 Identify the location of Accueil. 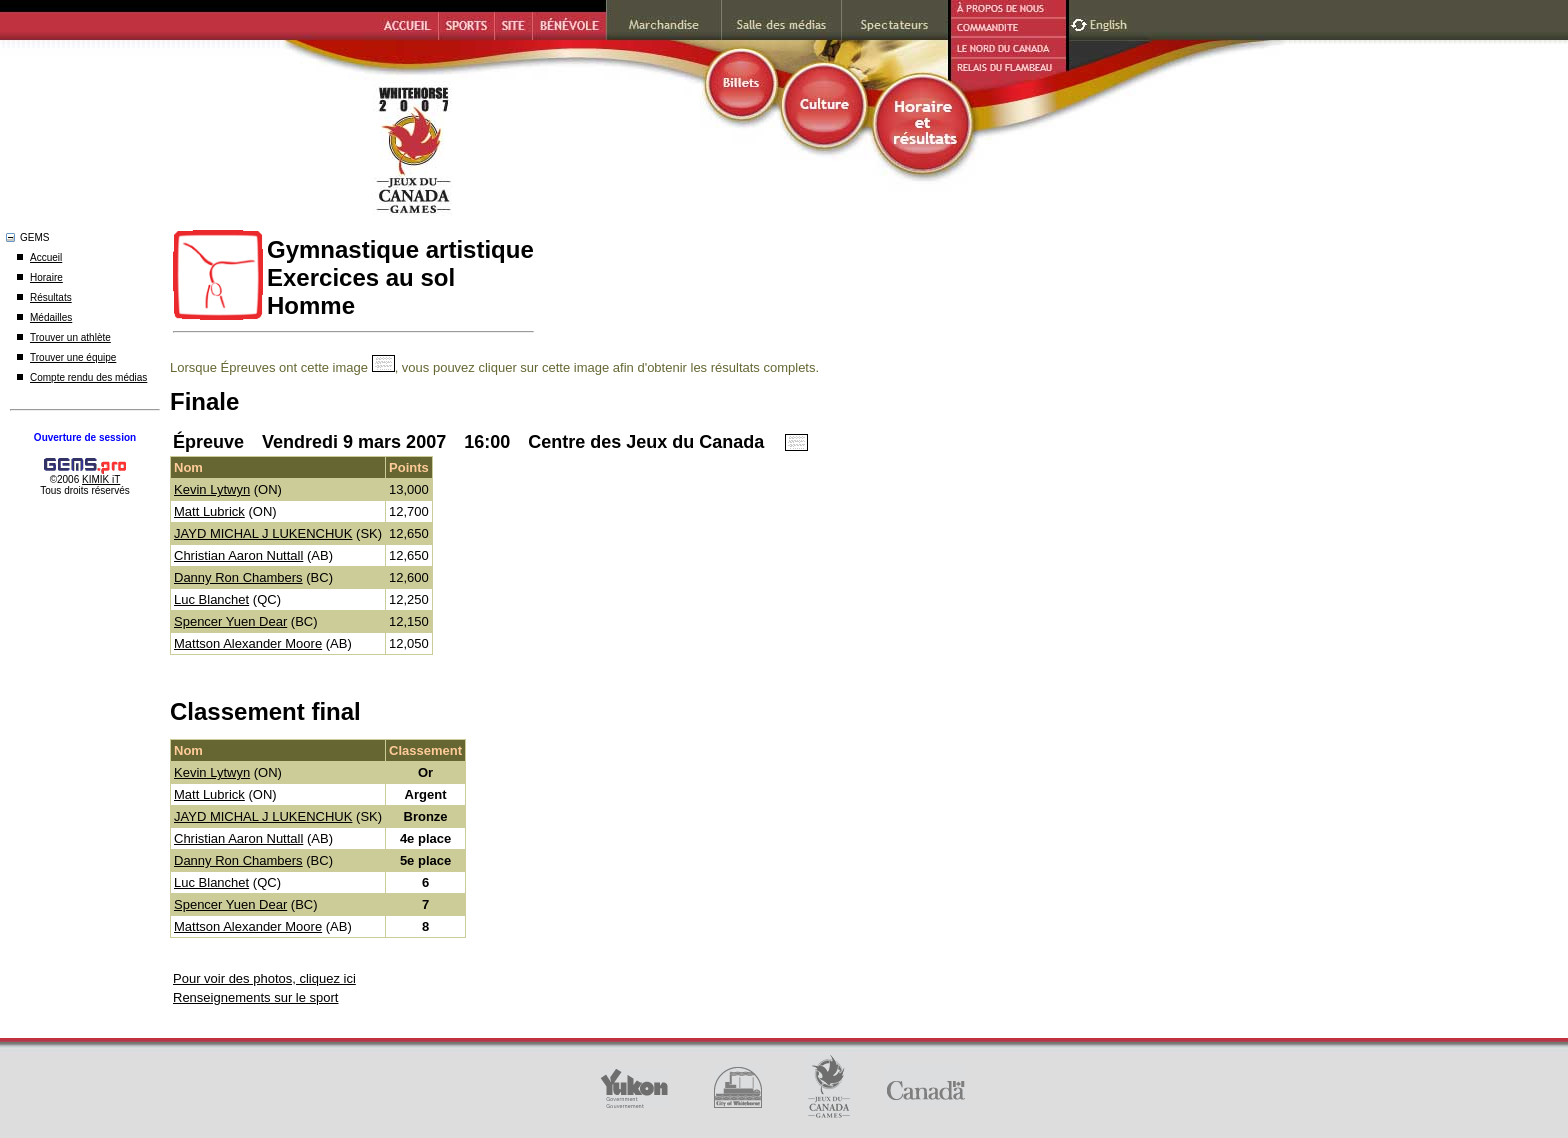
(46, 257).